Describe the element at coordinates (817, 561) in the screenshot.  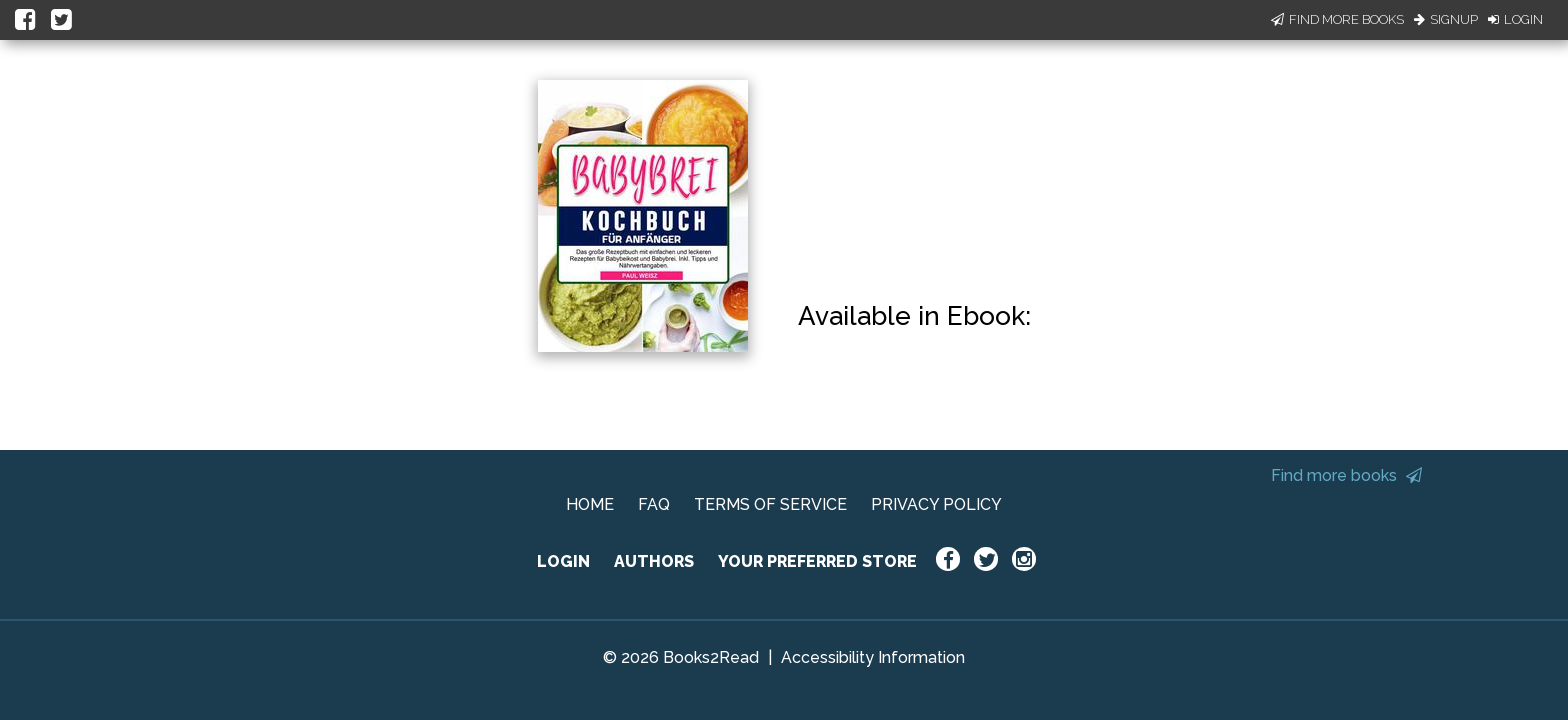
I see `YOUR PREFERRED STORE` at that location.